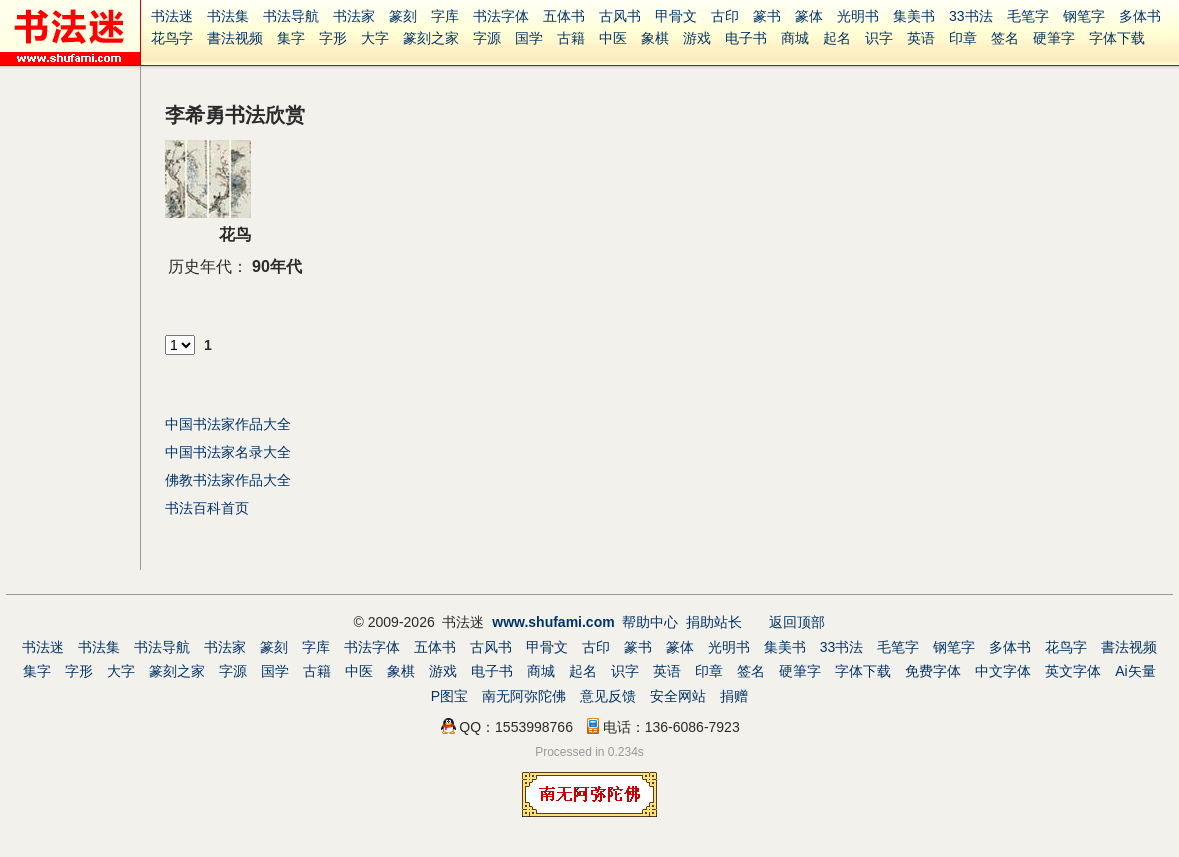 The image size is (1179, 857). I want to click on 多体书, so click(1140, 16).